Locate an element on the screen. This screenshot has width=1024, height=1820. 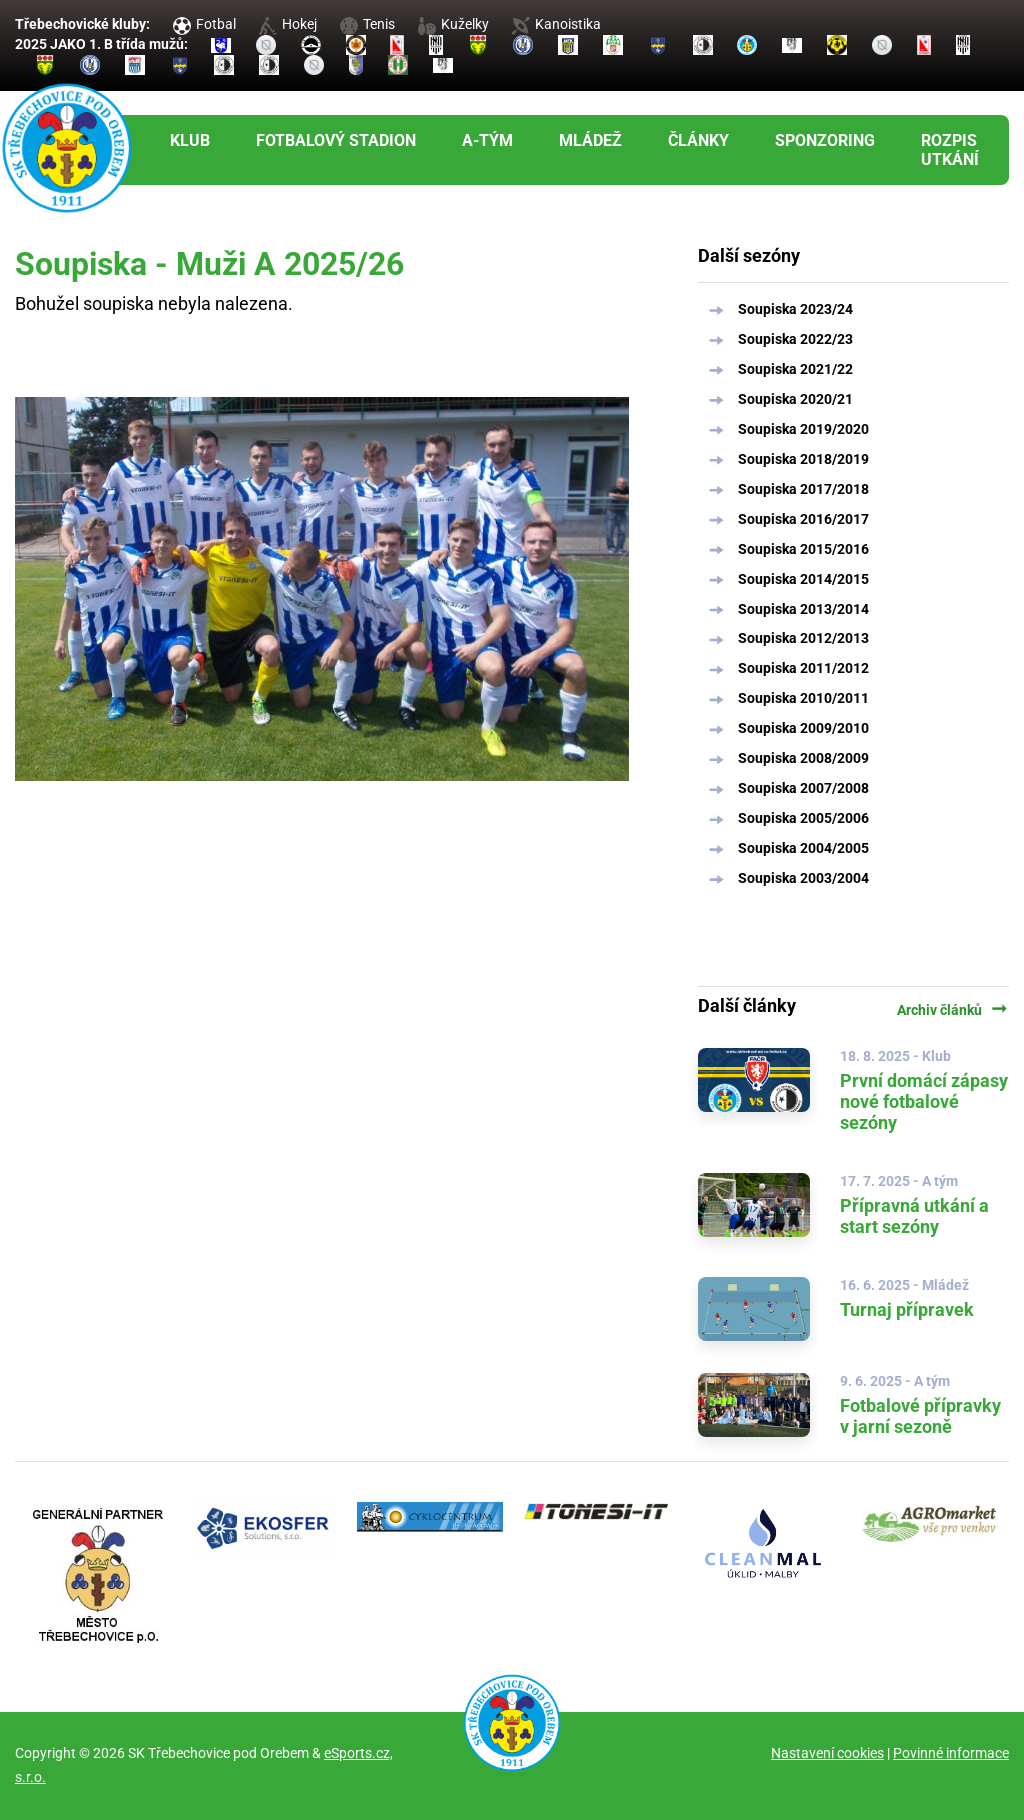
Soupiska 2023/24 is located at coordinates (795, 309).